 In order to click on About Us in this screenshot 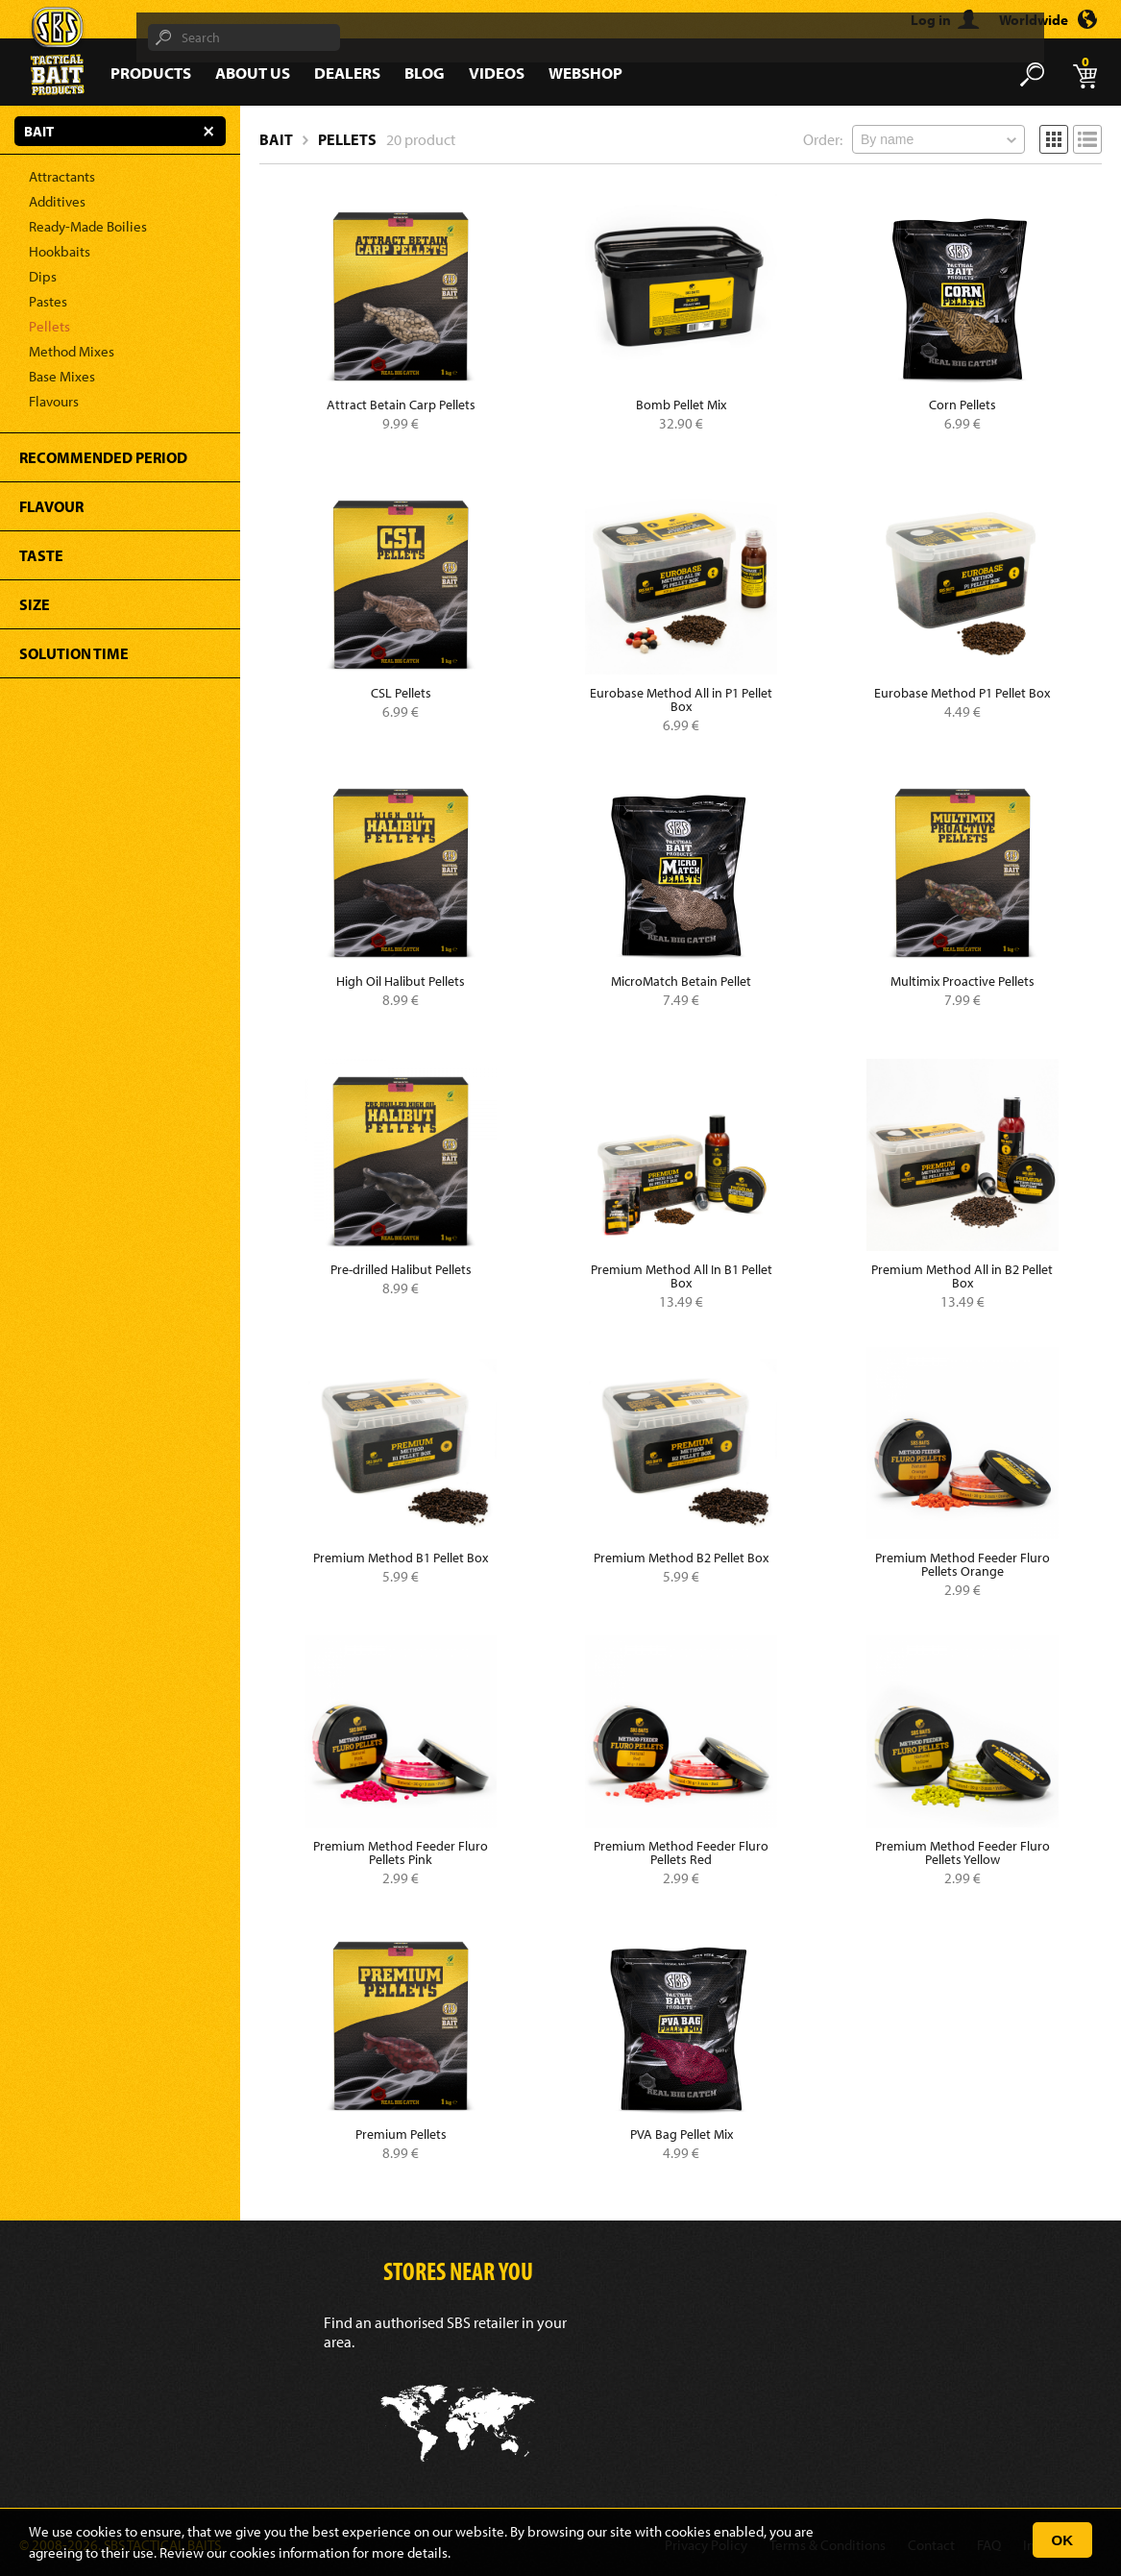, I will do `click(252, 72)`.